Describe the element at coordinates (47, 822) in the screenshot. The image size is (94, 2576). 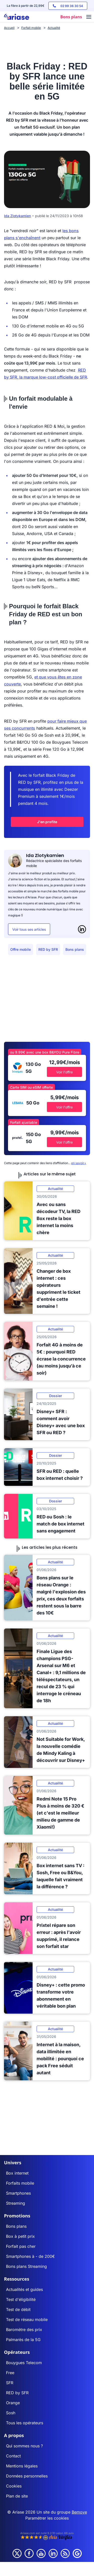
I see `J'en profite` at that location.